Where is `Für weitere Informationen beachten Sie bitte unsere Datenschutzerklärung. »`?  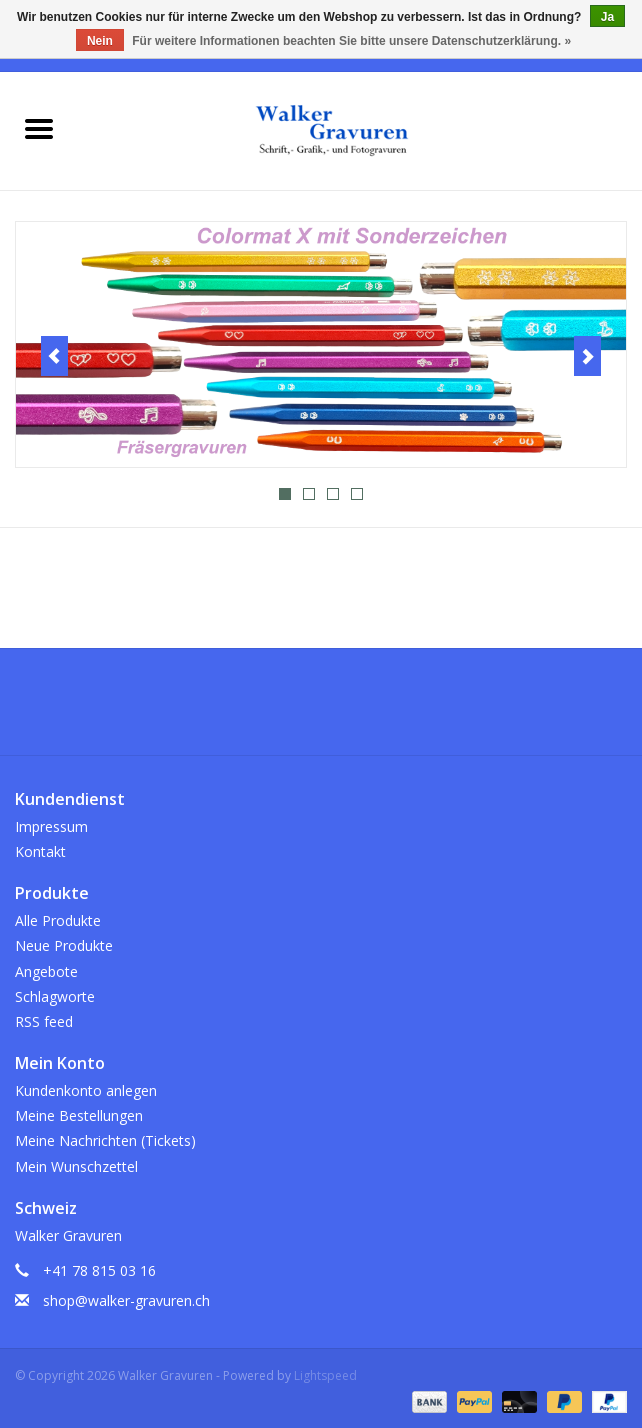
Für weitere Informationen beachten Sie bitte unsere Datenschutzerklärung. » is located at coordinates (351, 41).